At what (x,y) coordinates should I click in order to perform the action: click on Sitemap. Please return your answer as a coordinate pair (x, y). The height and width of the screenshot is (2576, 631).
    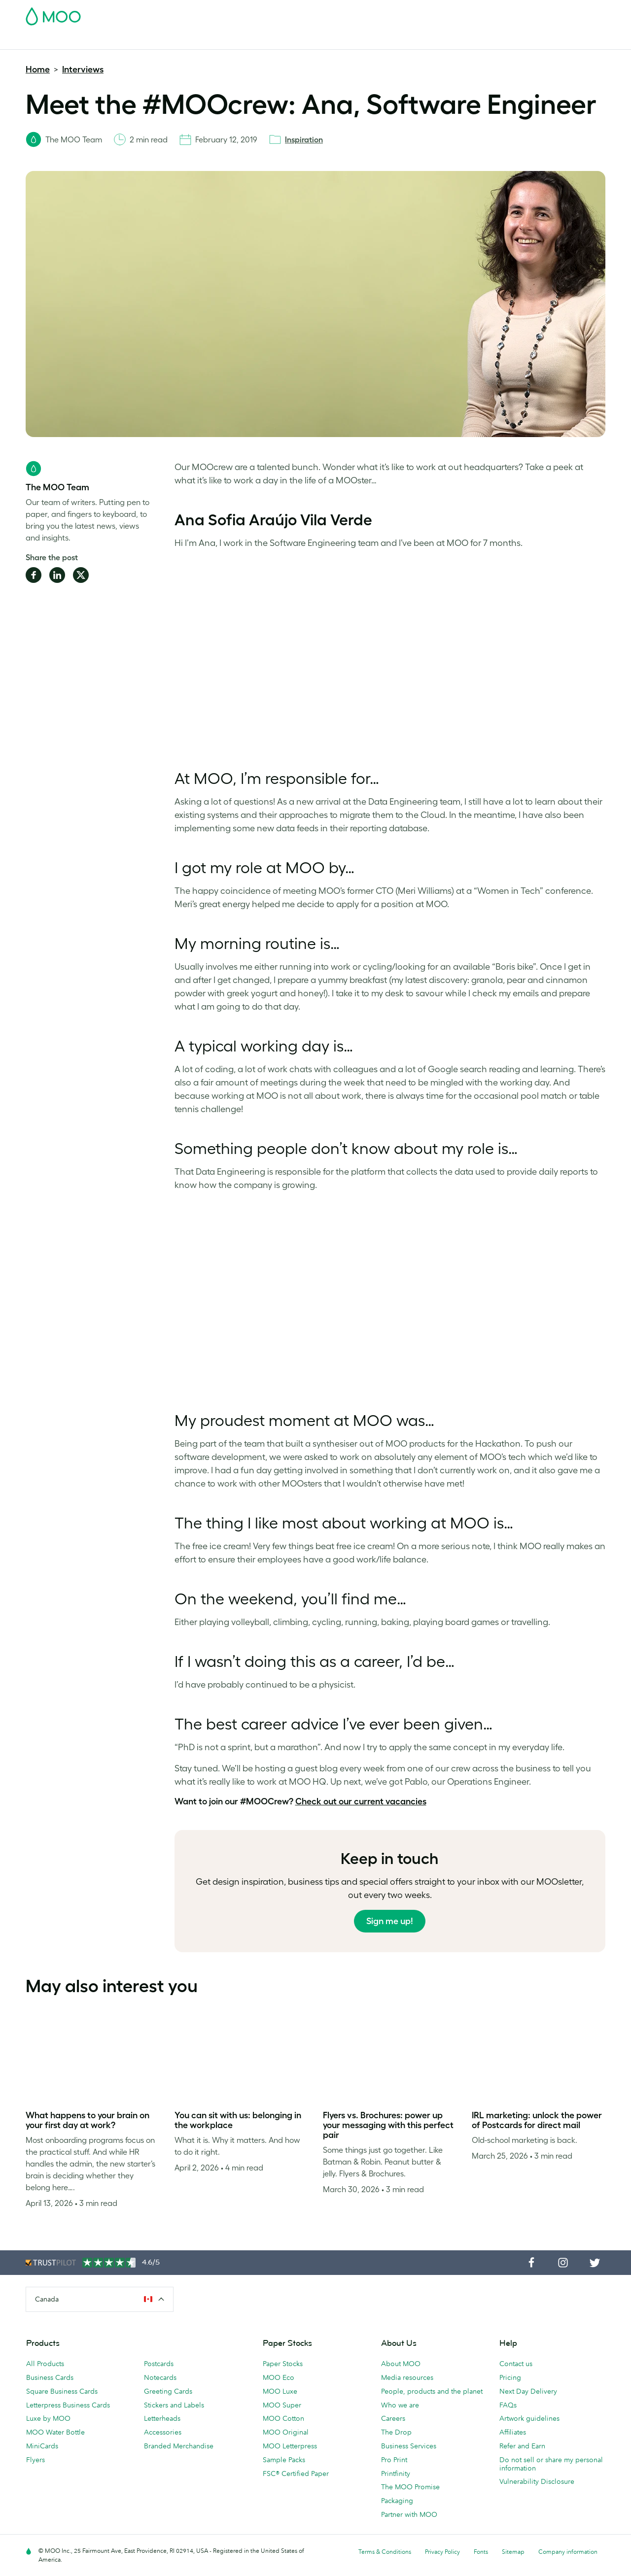
    Looking at the image, I should click on (513, 2551).